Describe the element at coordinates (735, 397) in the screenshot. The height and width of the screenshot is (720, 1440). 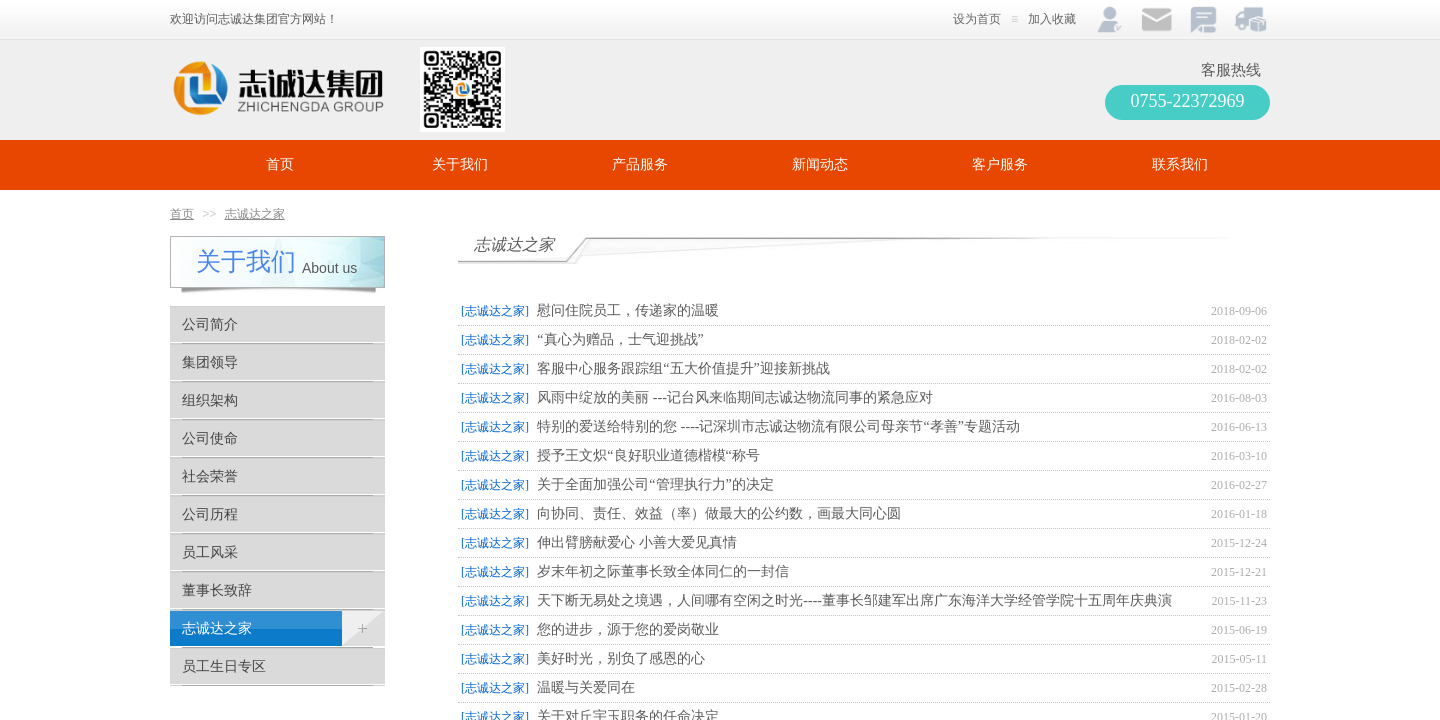
I see `风雨中绽放的美丽 ---记台风来临期间志诚达物流同事的紧急应对` at that location.